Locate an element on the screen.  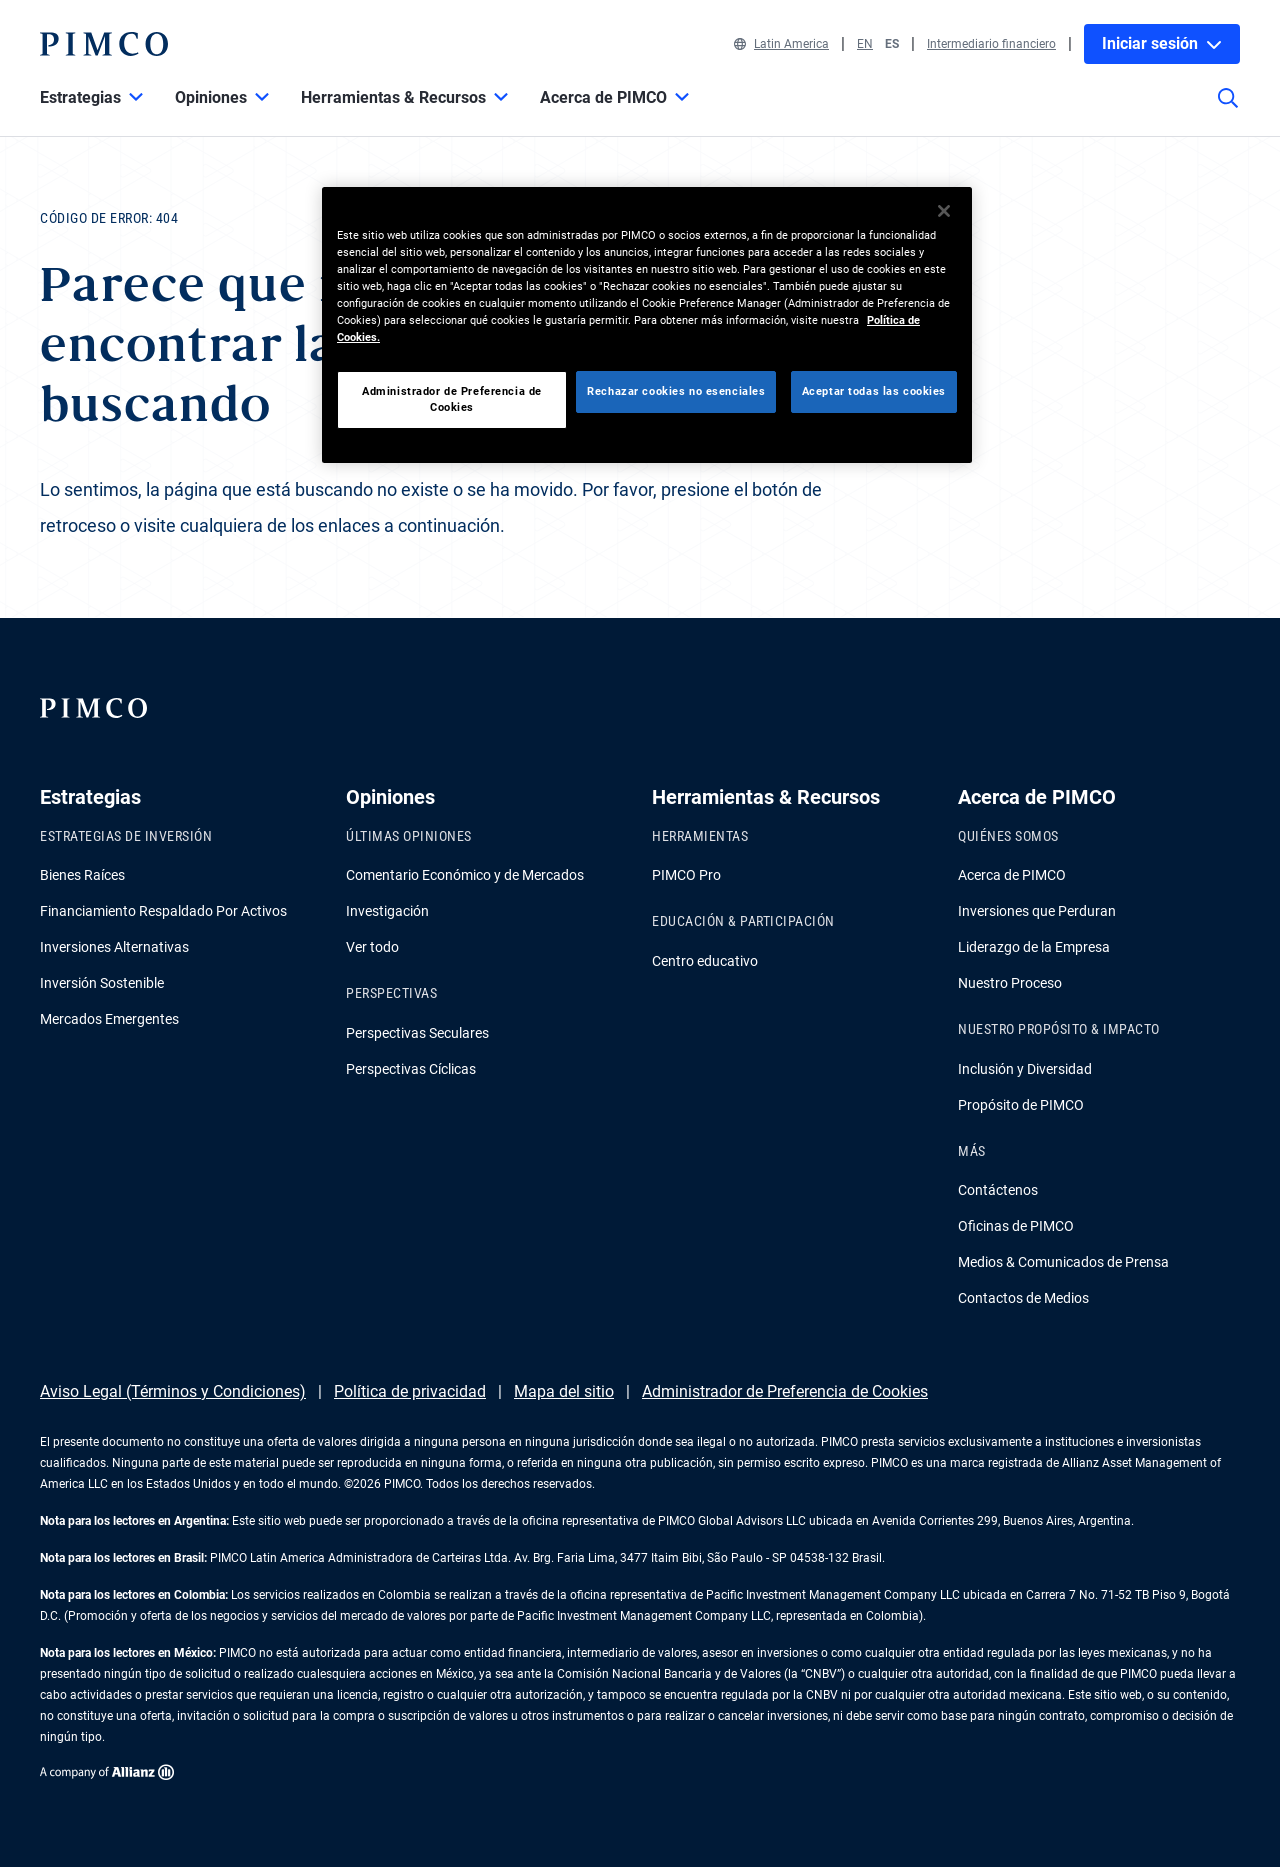
Perspectivas Seculares is located at coordinates (417, 1033).